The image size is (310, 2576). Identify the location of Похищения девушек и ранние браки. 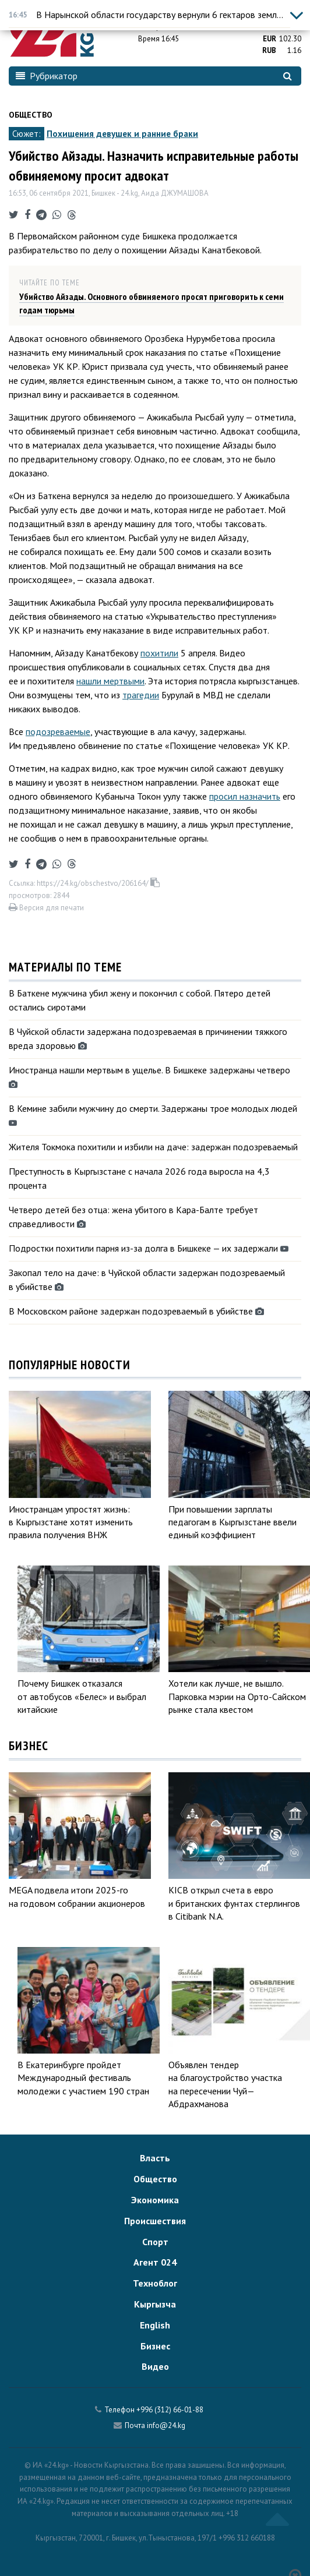
(122, 133).